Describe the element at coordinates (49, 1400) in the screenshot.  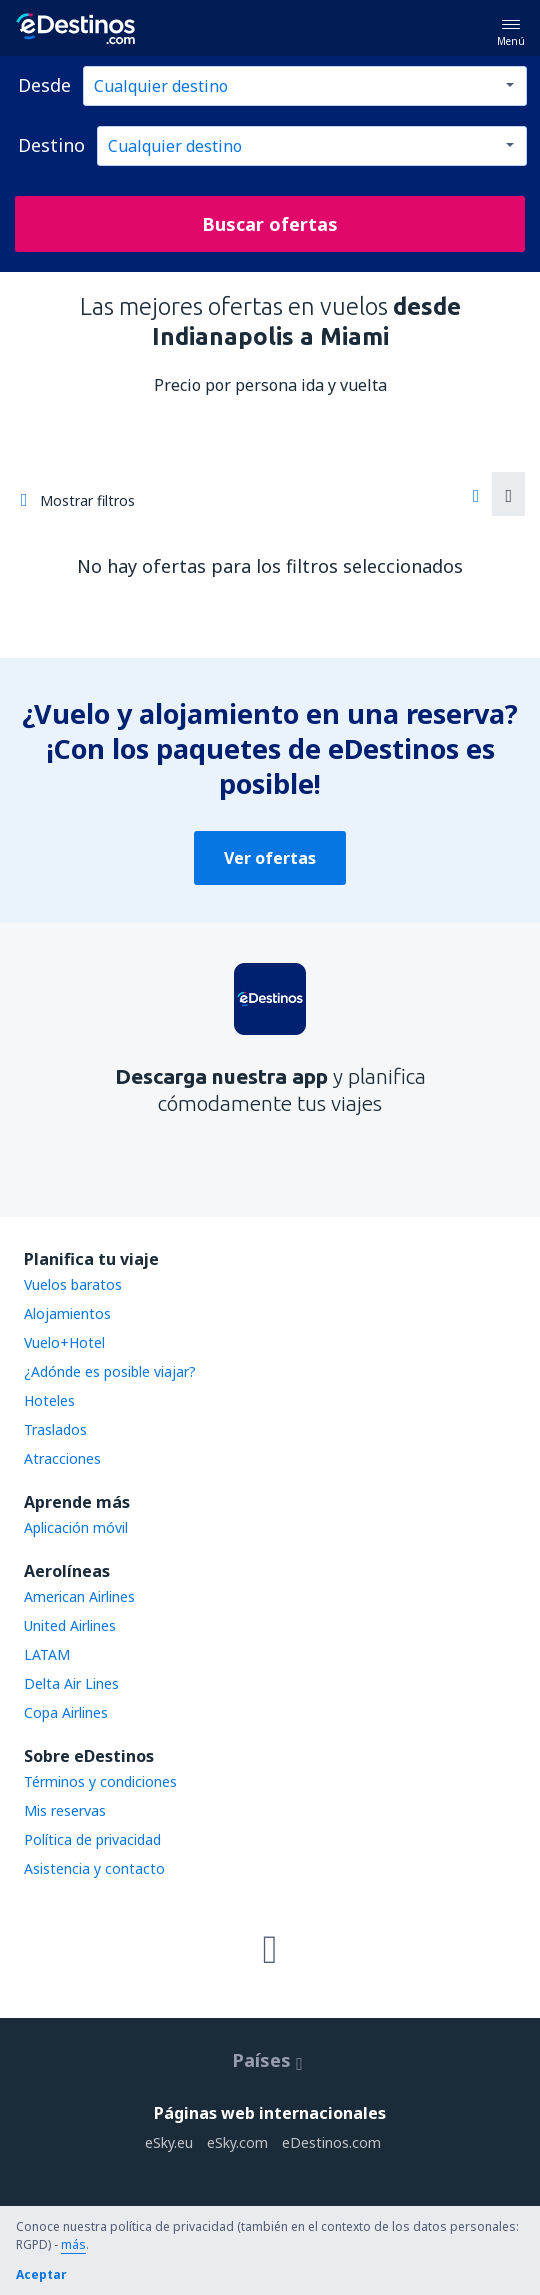
I see `Hoteles` at that location.